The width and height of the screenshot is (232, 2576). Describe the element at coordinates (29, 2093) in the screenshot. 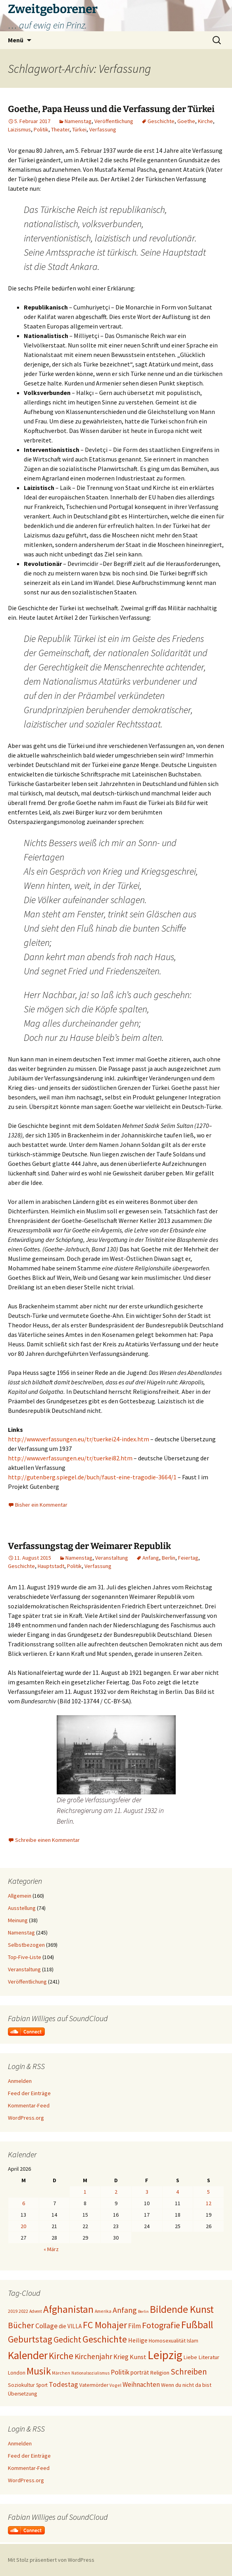

I see `Feed der Einträge` at that location.